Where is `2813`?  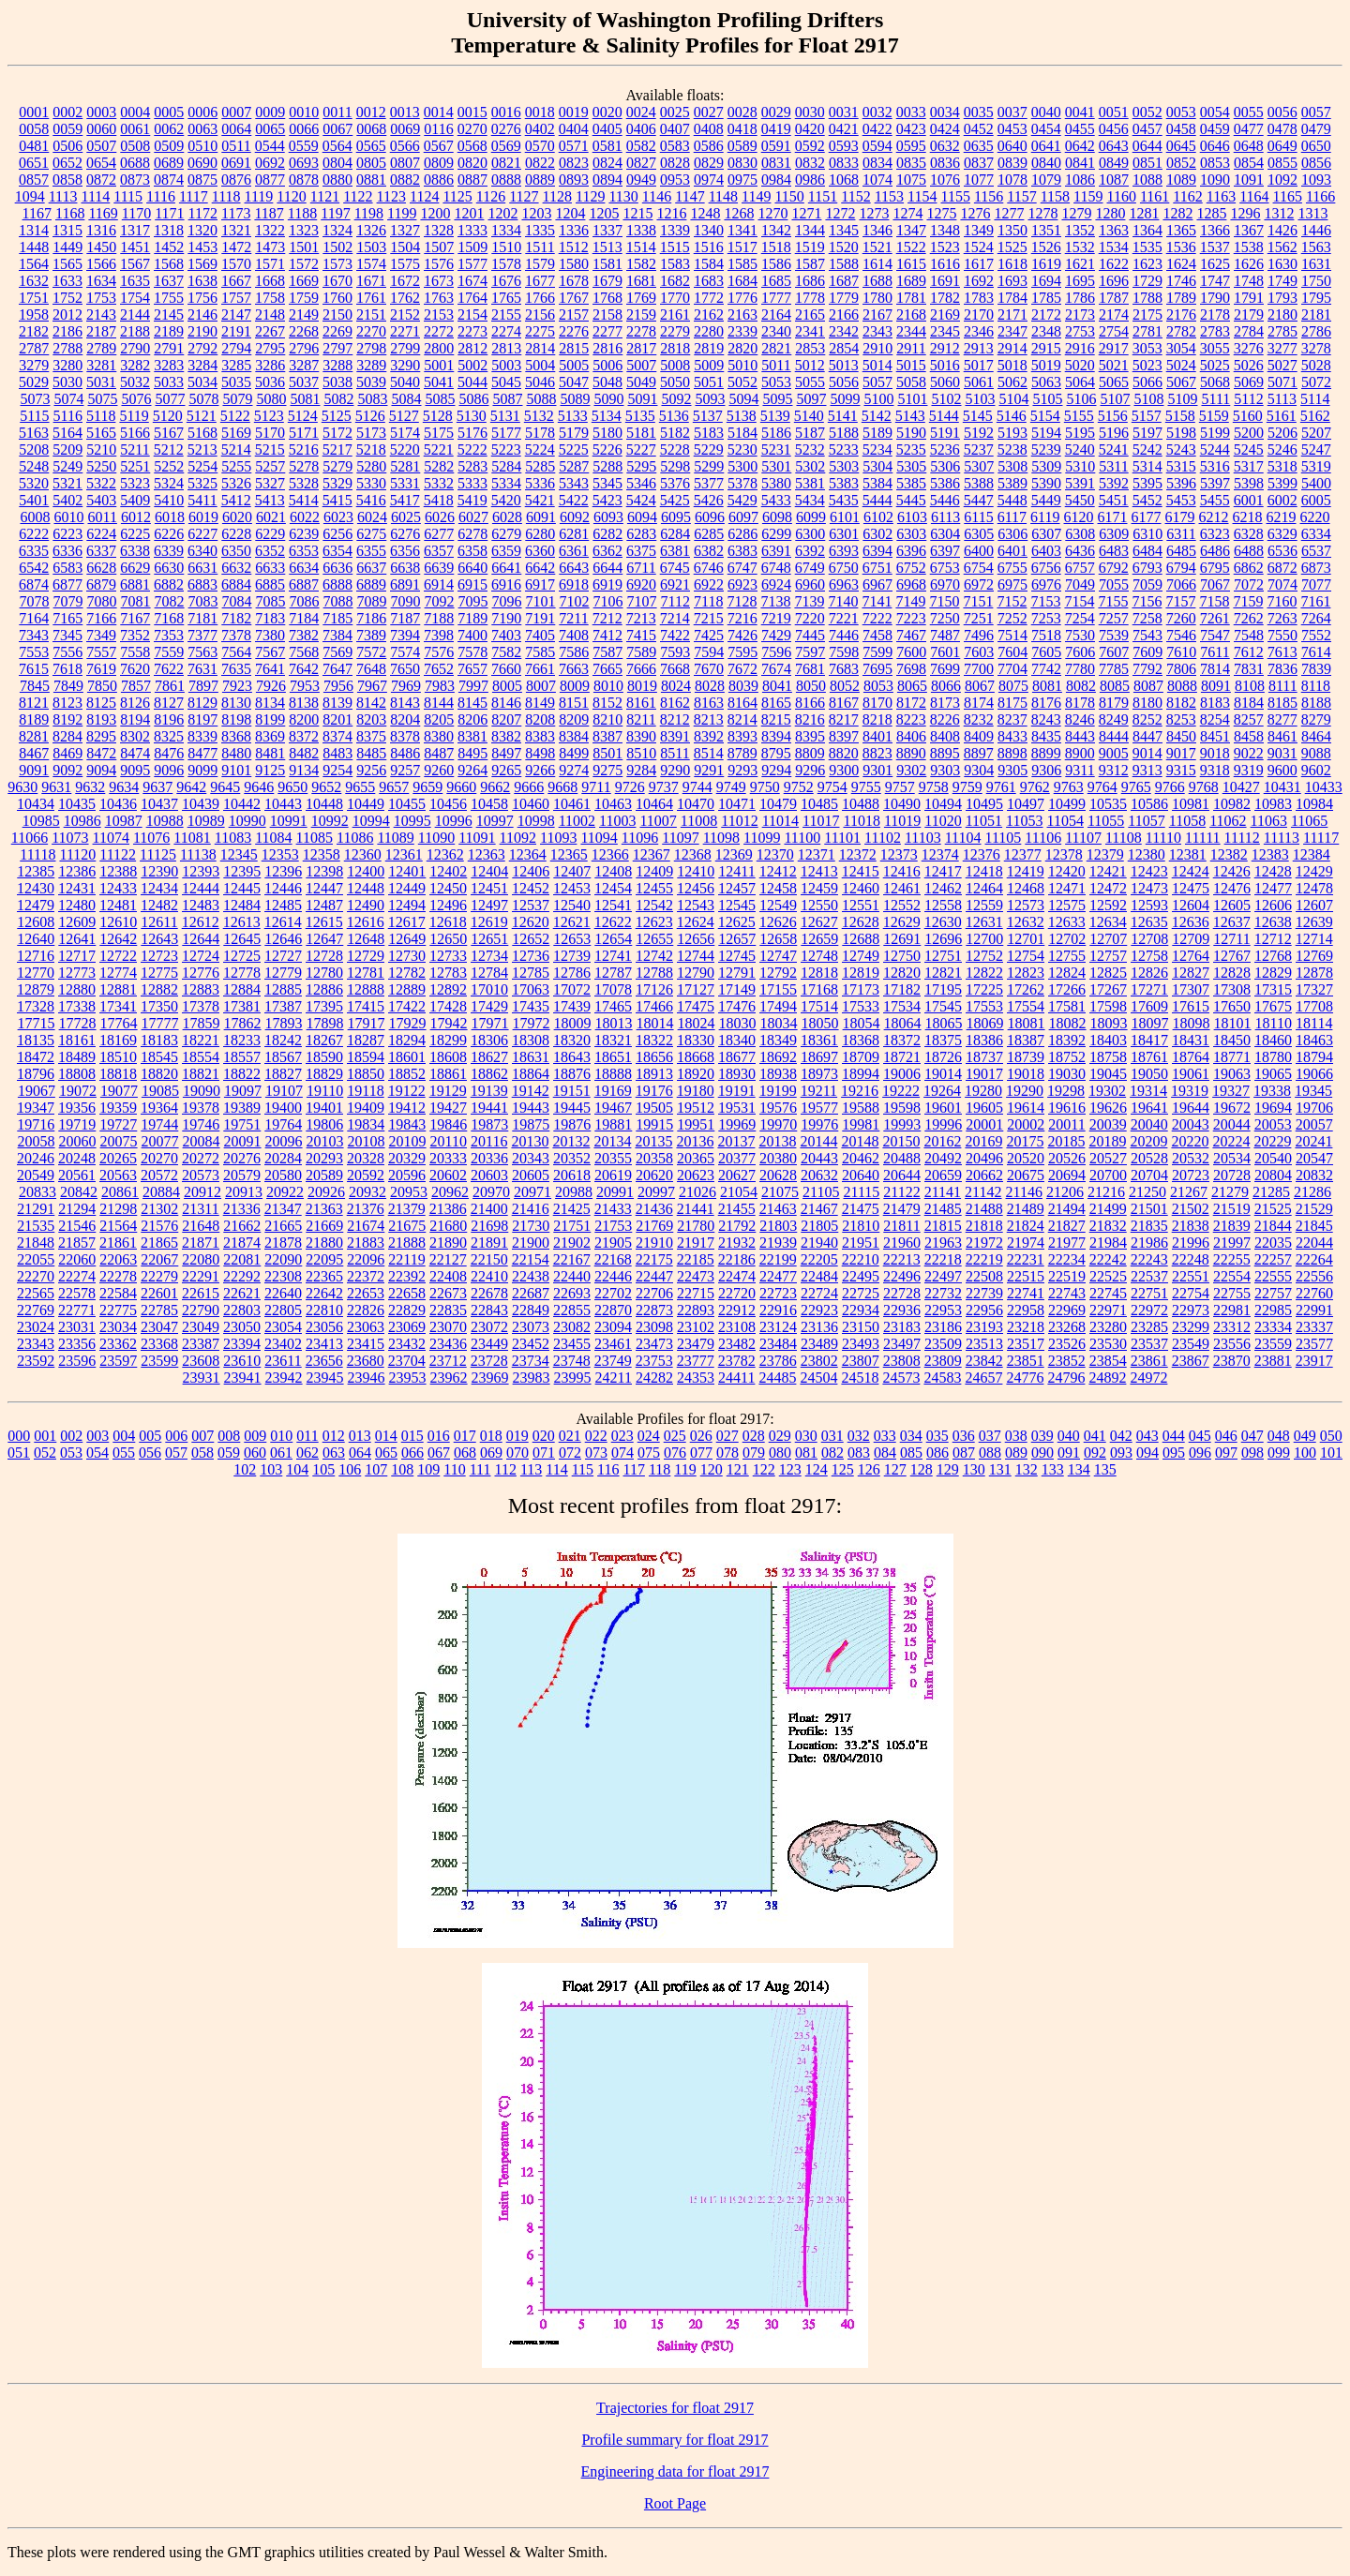
2813 is located at coordinates (506, 348).